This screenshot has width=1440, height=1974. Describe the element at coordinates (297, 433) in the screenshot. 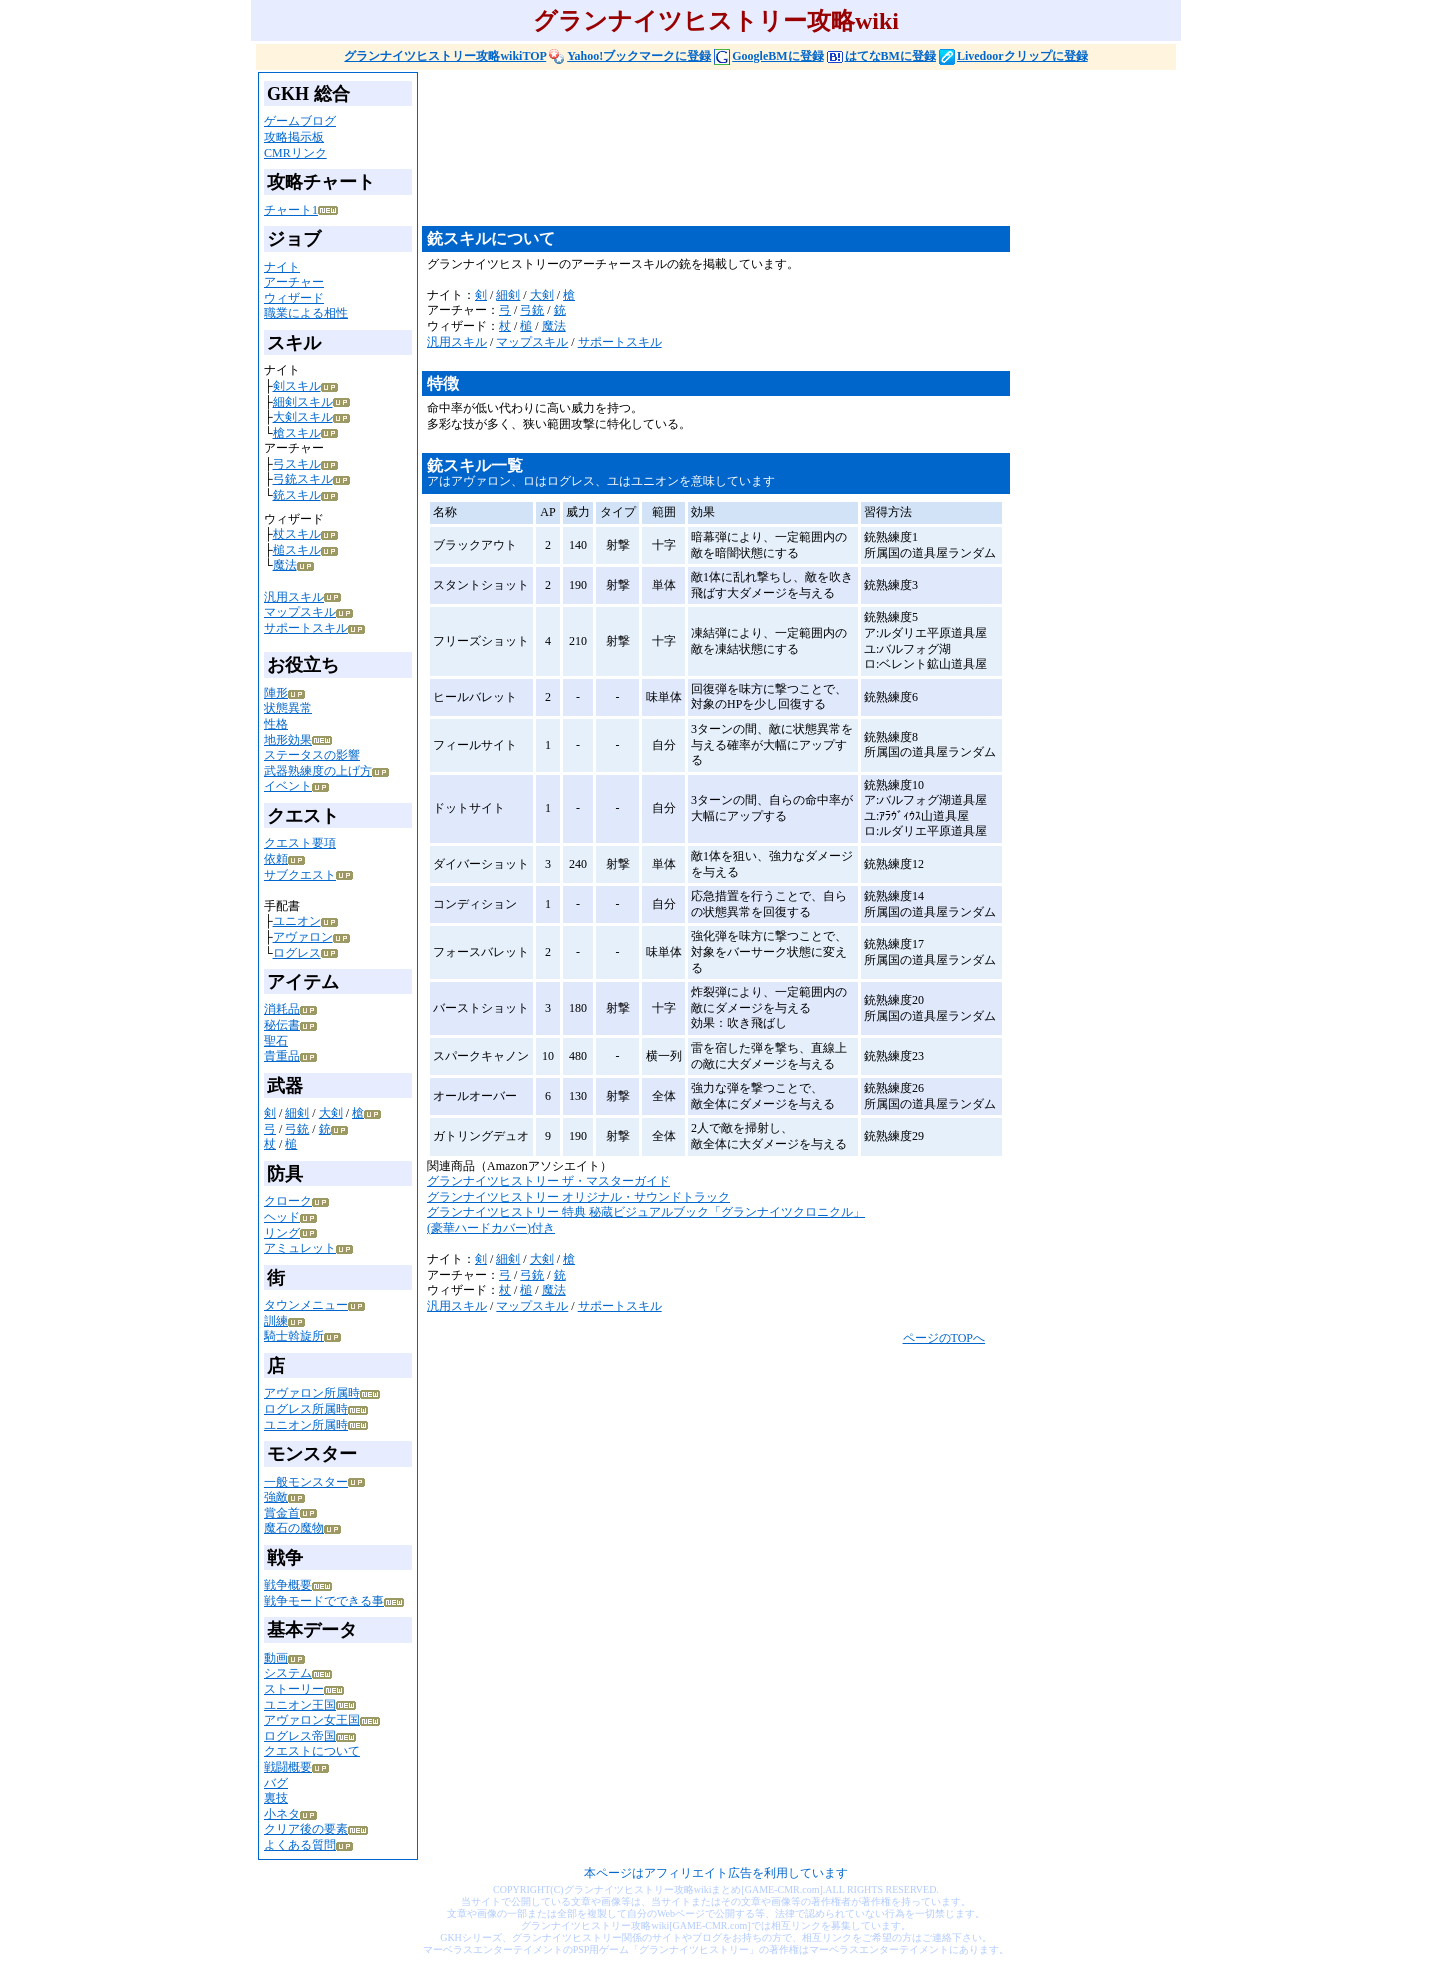

I see `槍スキル` at that location.